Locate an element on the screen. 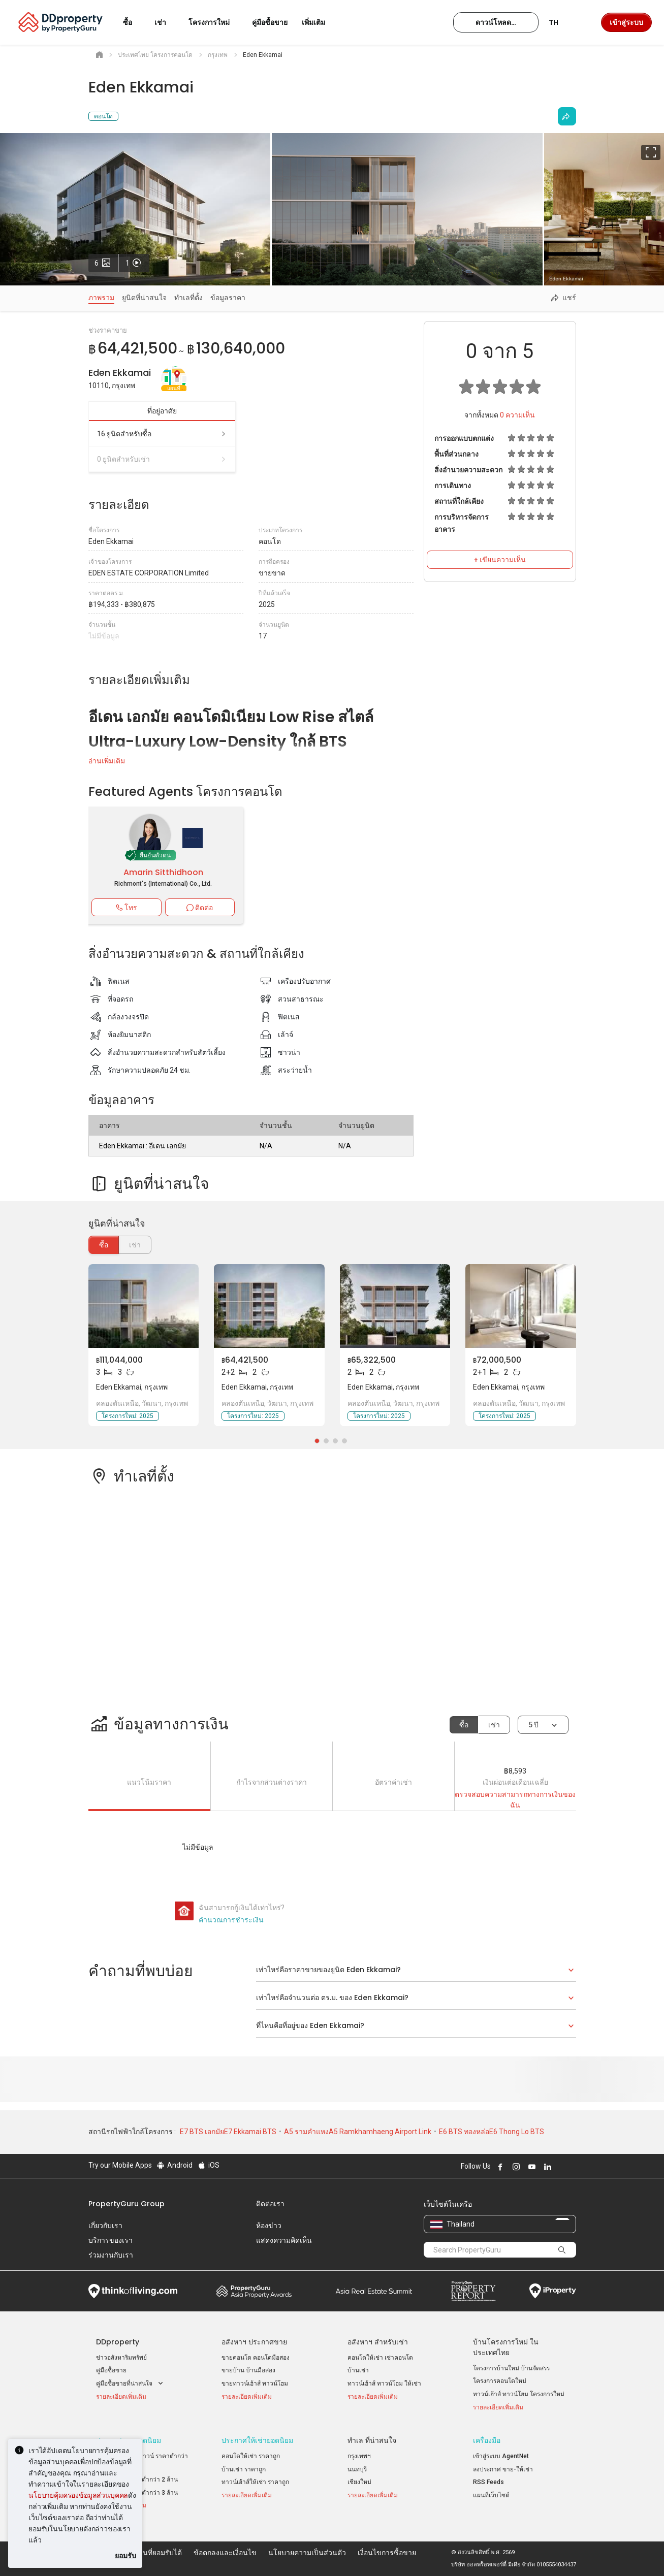 The height and width of the screenshot is (2576, 664). บ้านเช่า is located at coordinates (358, 2370).